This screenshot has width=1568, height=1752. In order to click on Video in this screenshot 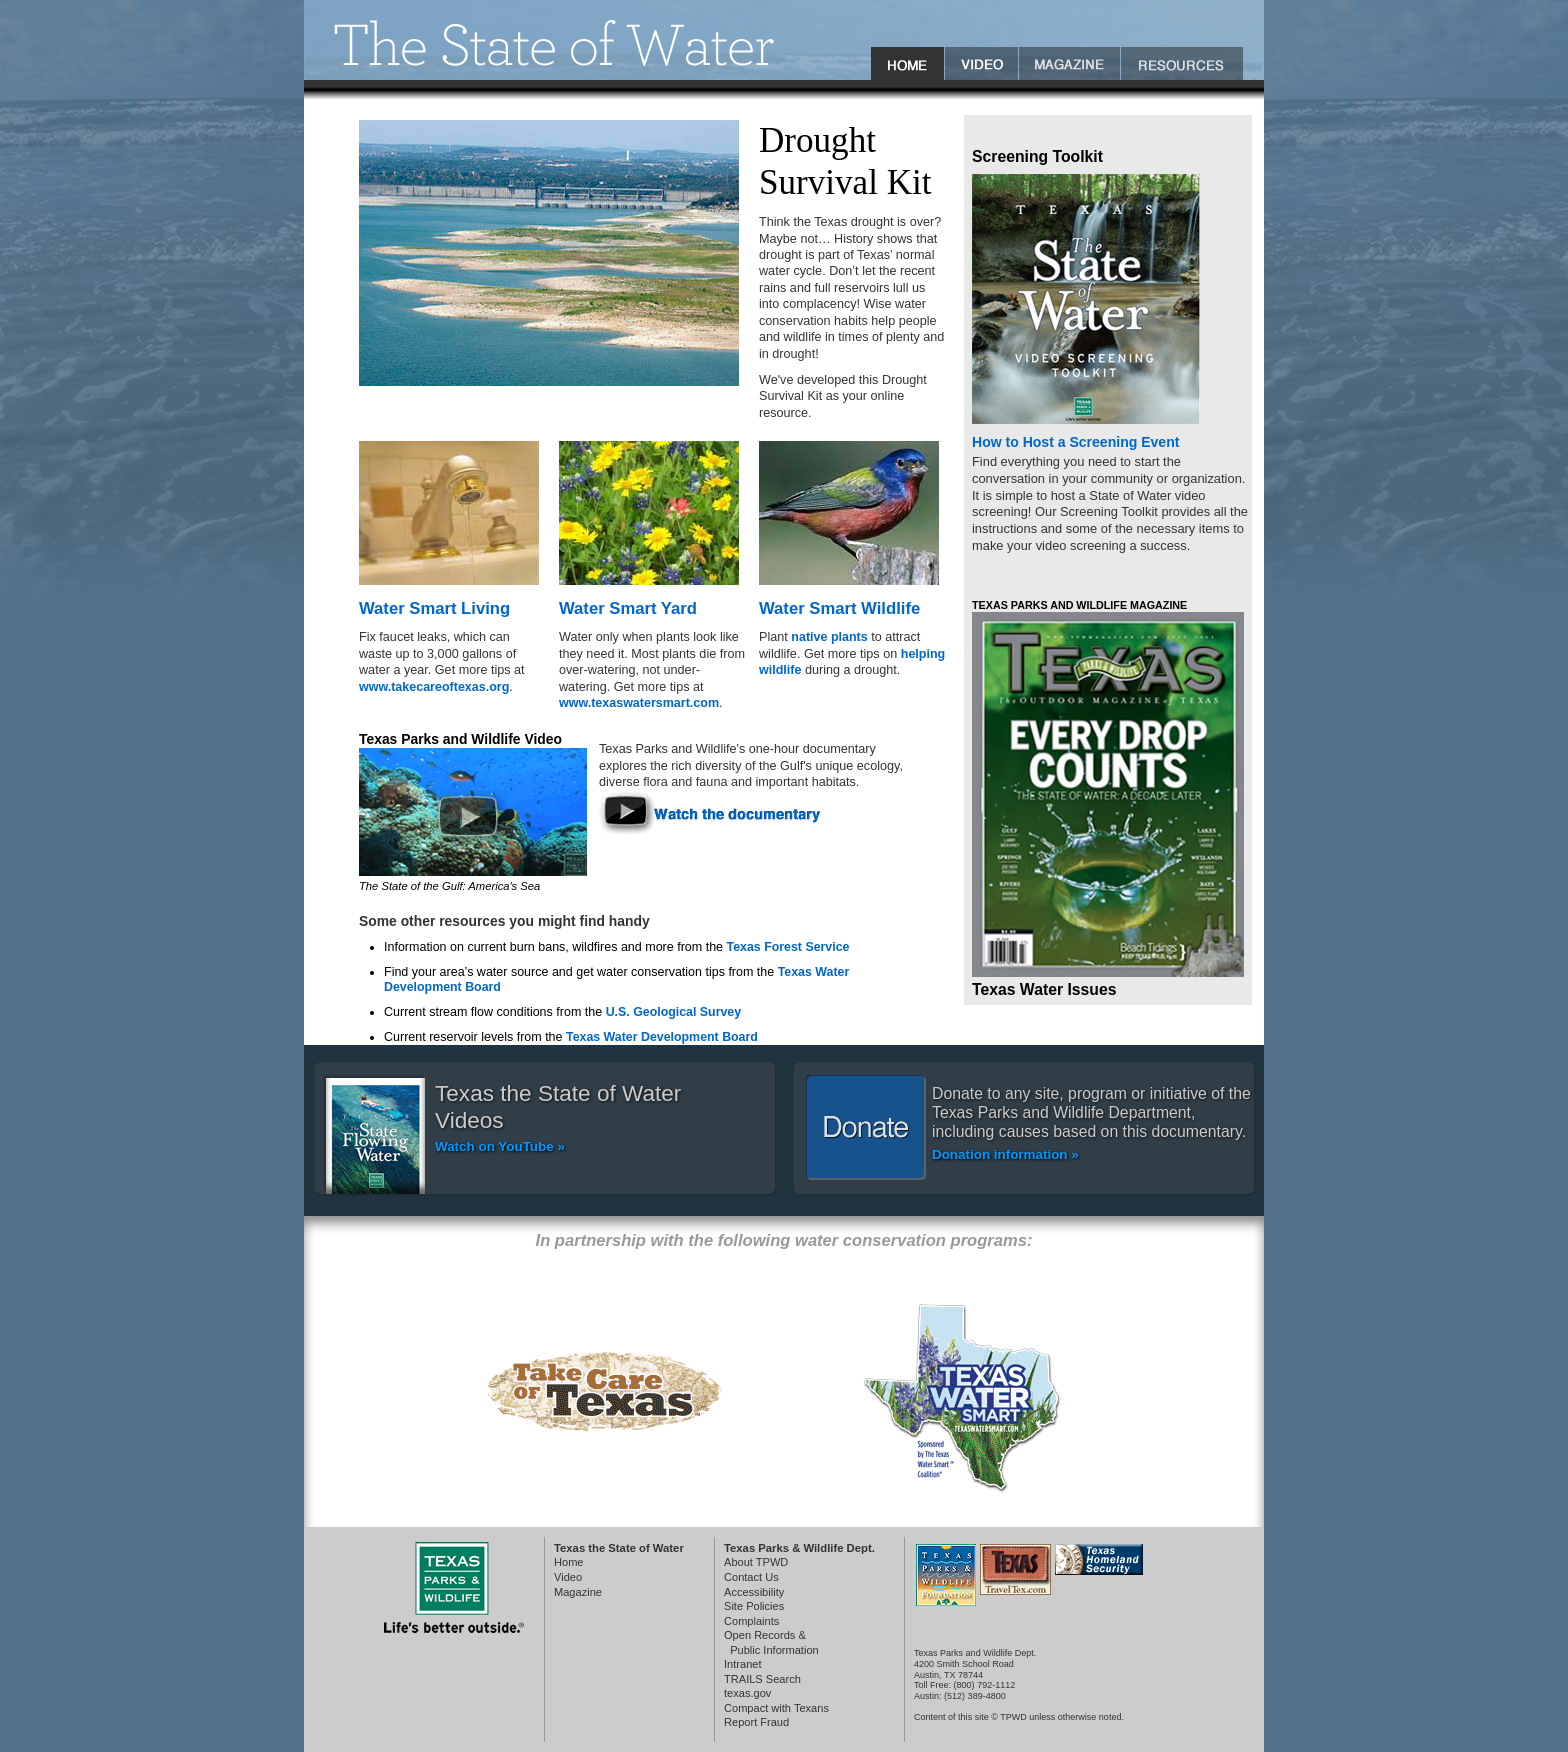, I will do `click(568, 1577)`.